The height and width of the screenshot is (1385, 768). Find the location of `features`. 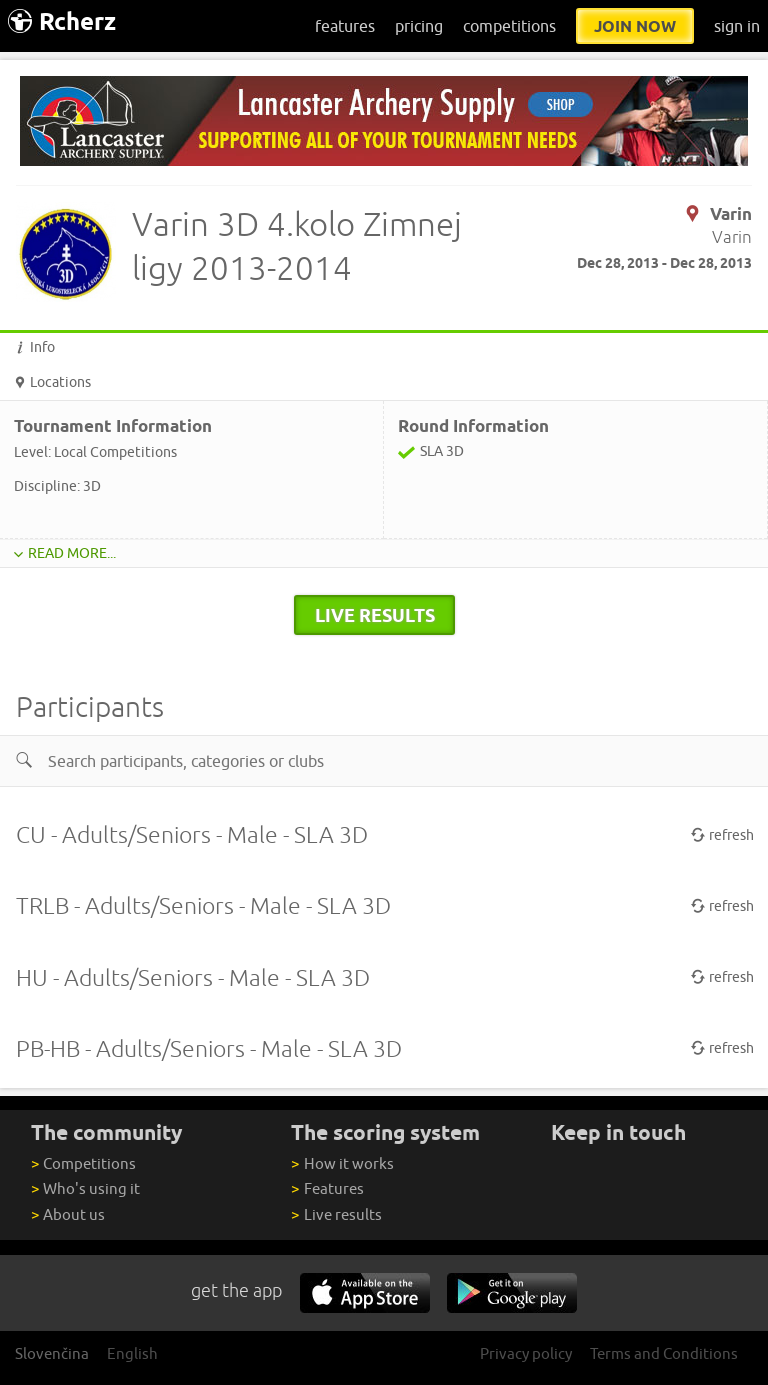

features is located at coordinates (345, 26).